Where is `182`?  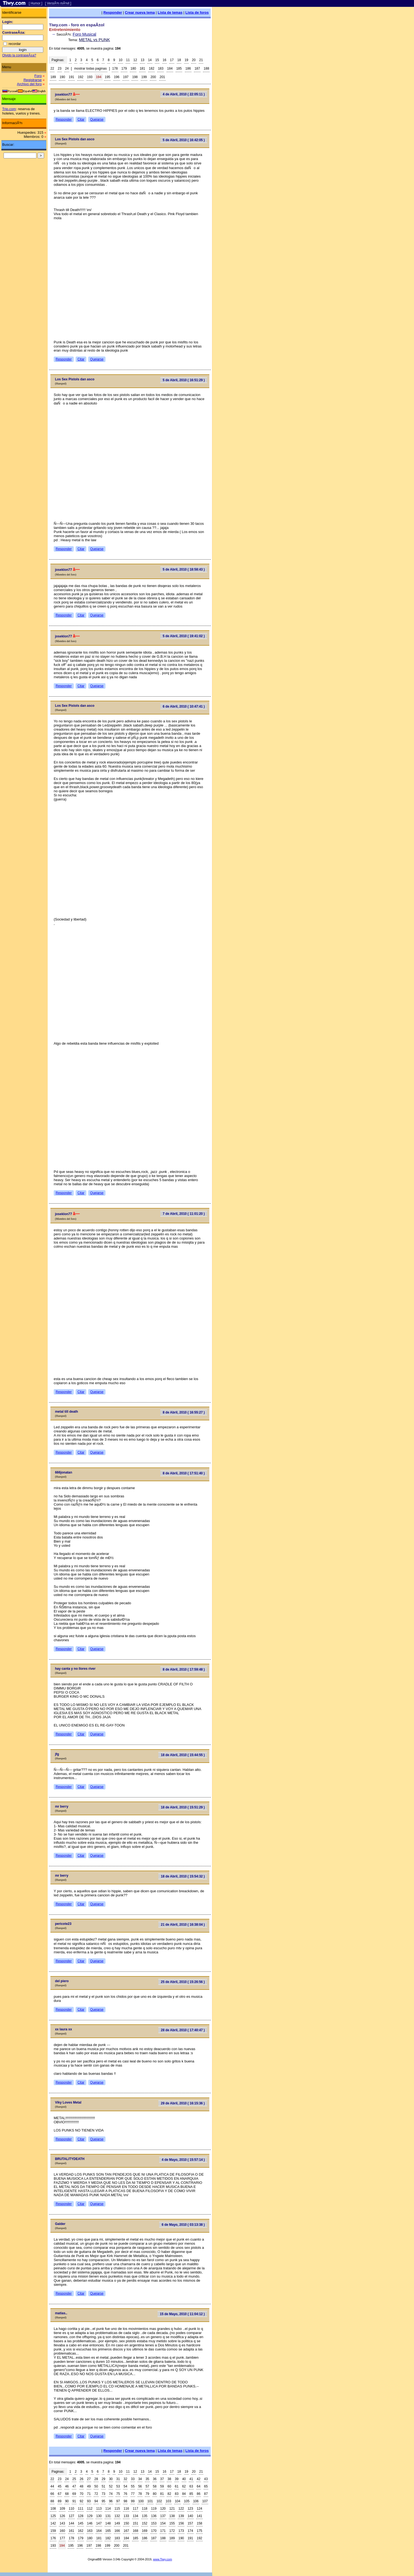
182 is located at coordinates (151, 68).